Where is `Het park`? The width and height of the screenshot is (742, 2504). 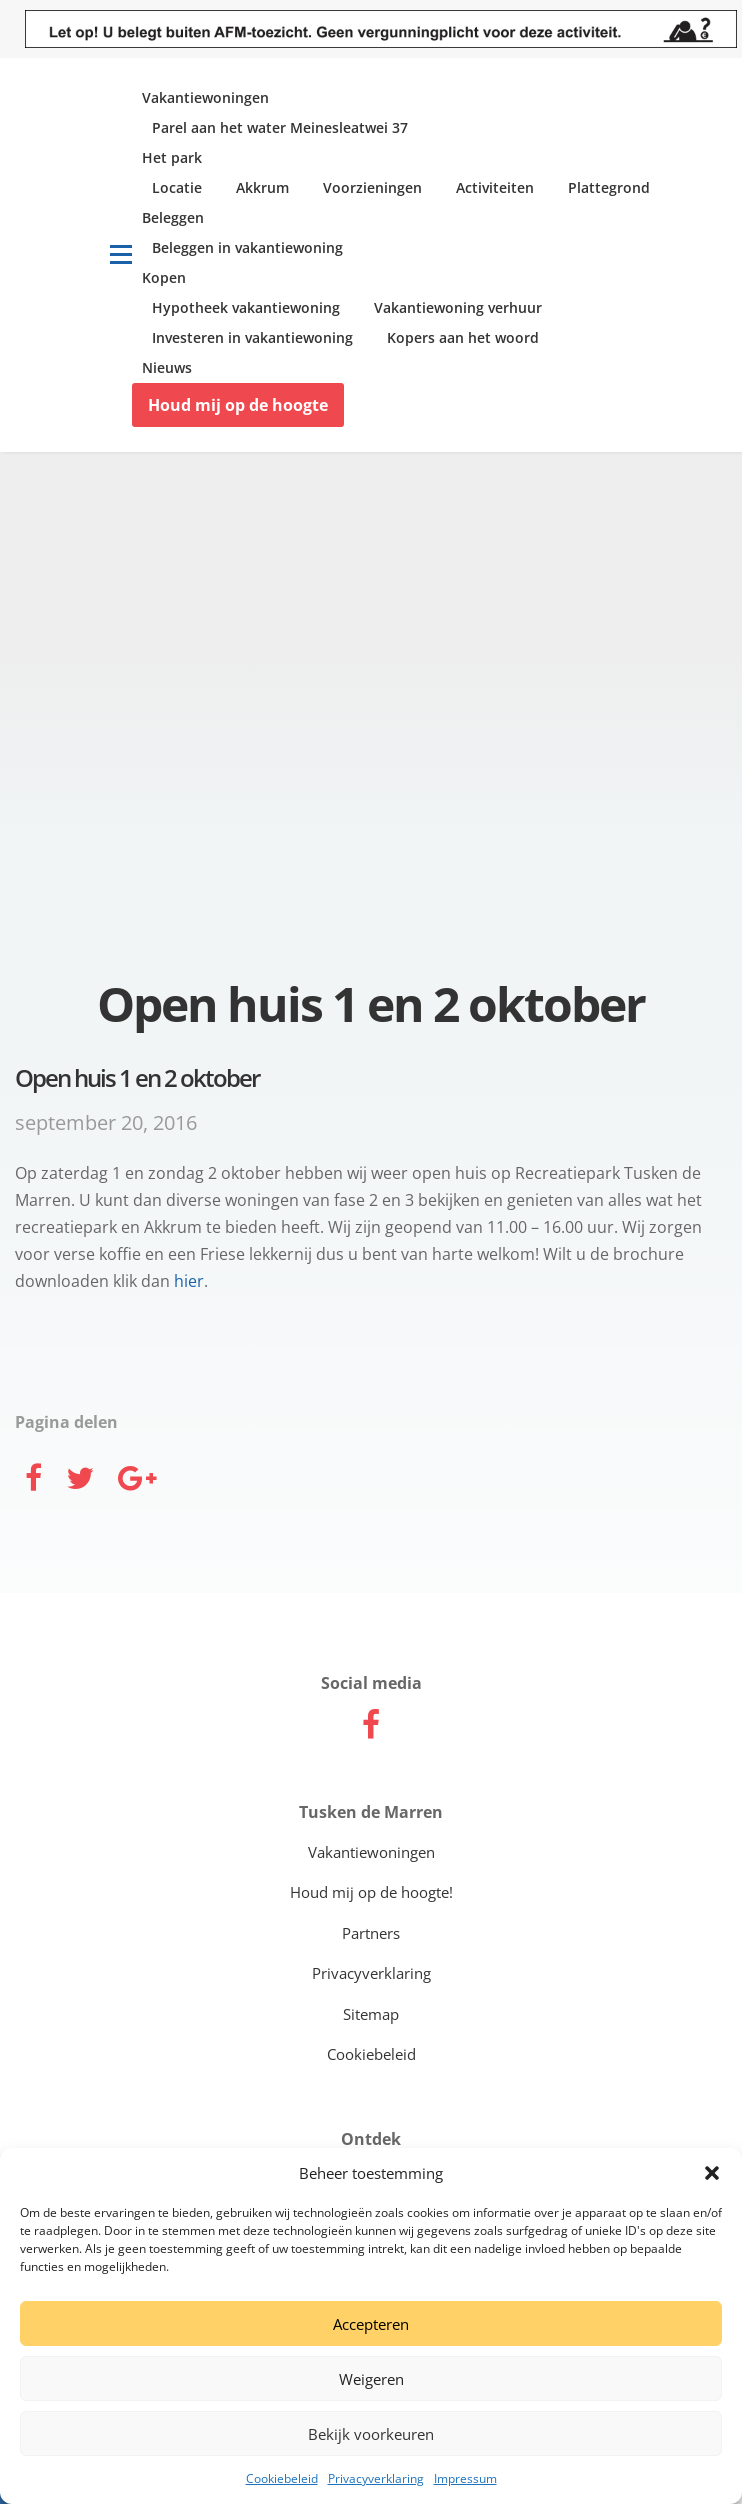 Het park is located at coordinates (172, 157).